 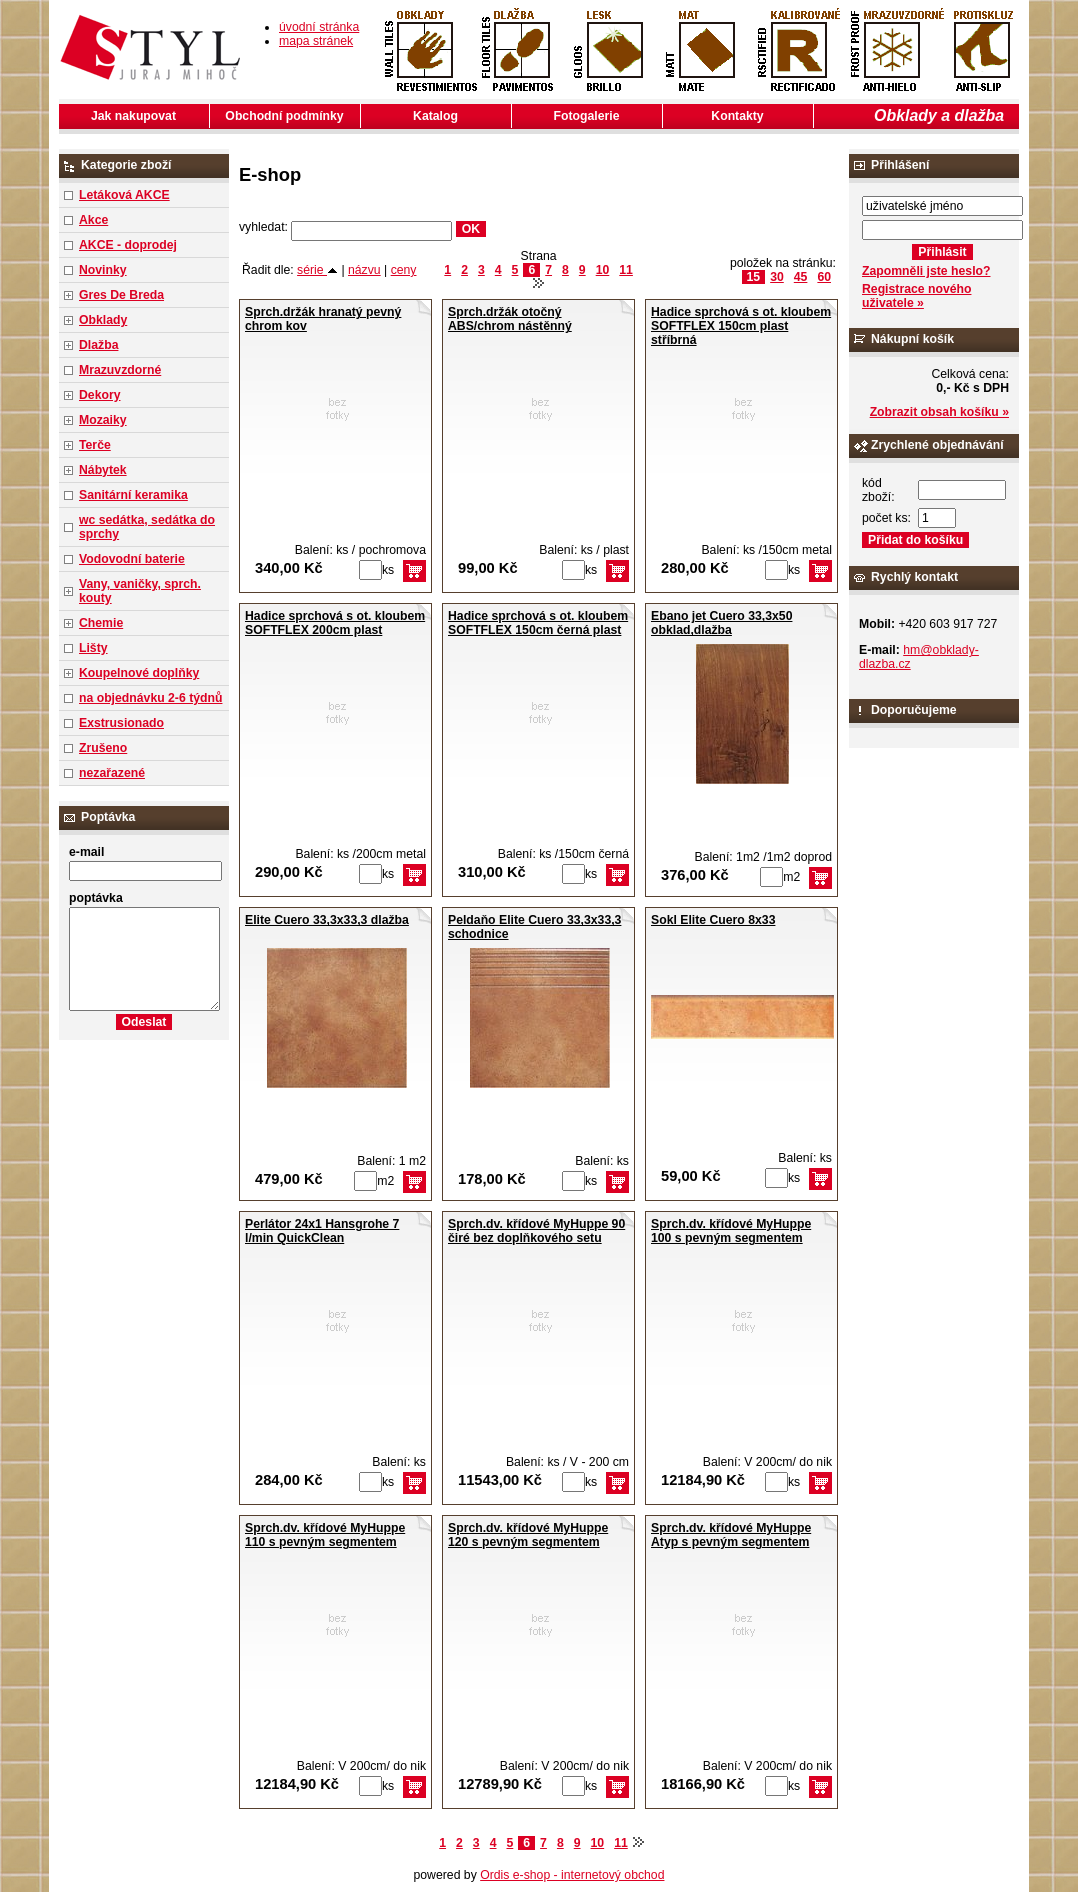 What do you see at coordinates (510, 319) in the screenshot?
I see `Sprch.držák otočný ABS/chrom nástěnný` at bounding box center [510, 319].